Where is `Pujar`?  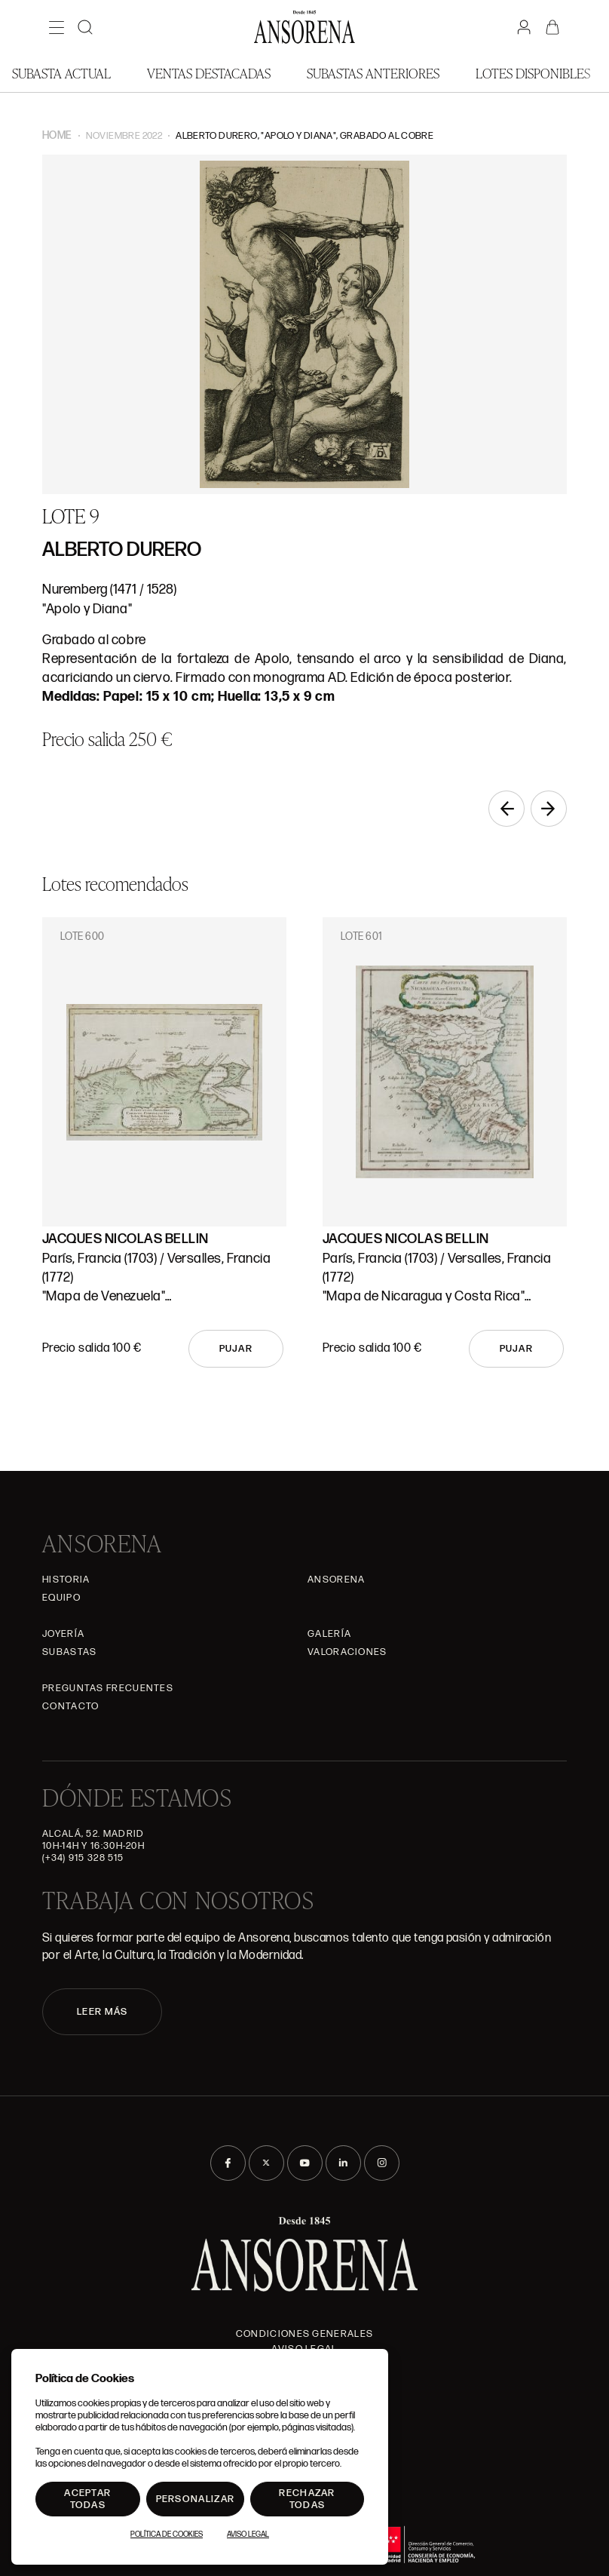 Pujar is located at coordinates (236, 1349).